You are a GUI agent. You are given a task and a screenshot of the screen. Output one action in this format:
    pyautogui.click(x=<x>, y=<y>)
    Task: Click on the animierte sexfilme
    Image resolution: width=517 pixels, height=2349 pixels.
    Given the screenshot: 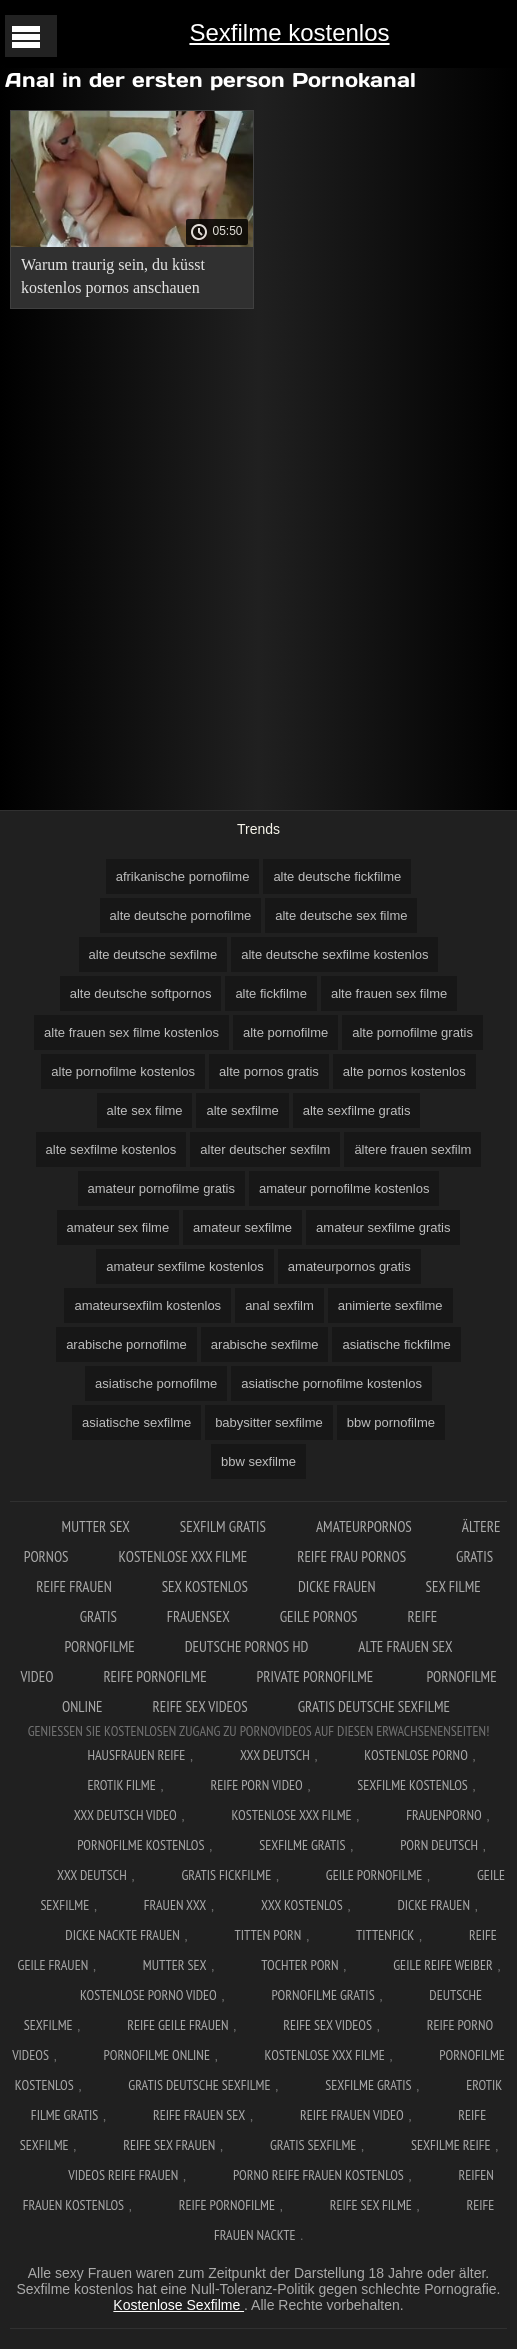 What is the action you would take?
    pyautogui.click(x=390, y=1305)
    